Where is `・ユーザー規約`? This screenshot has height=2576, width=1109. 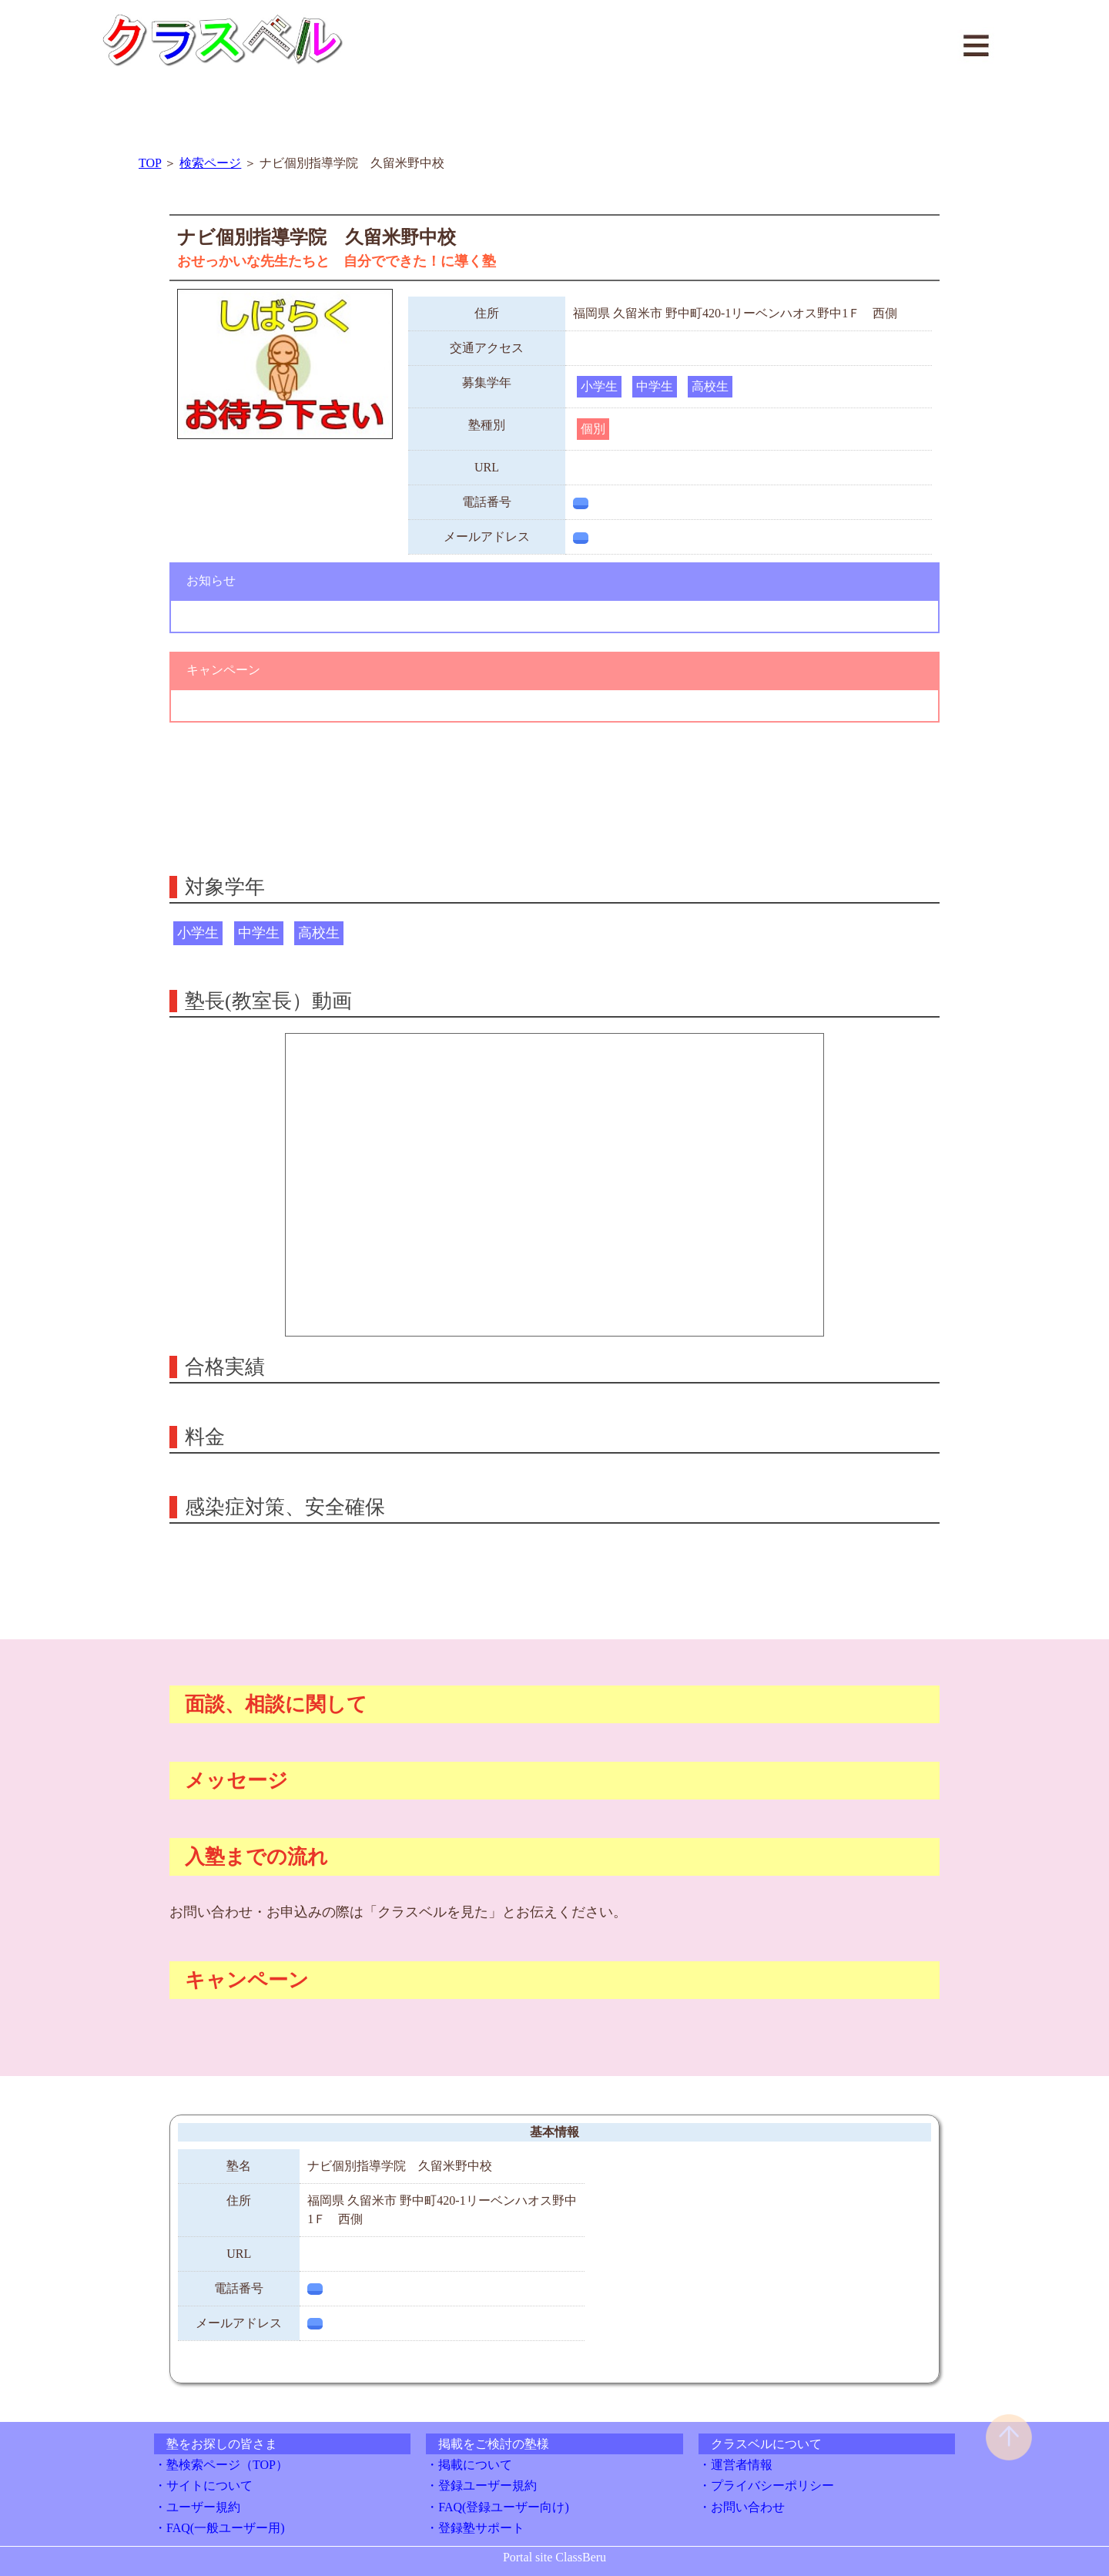
・ユーザー規約 is located at coordinates (197, 2507).